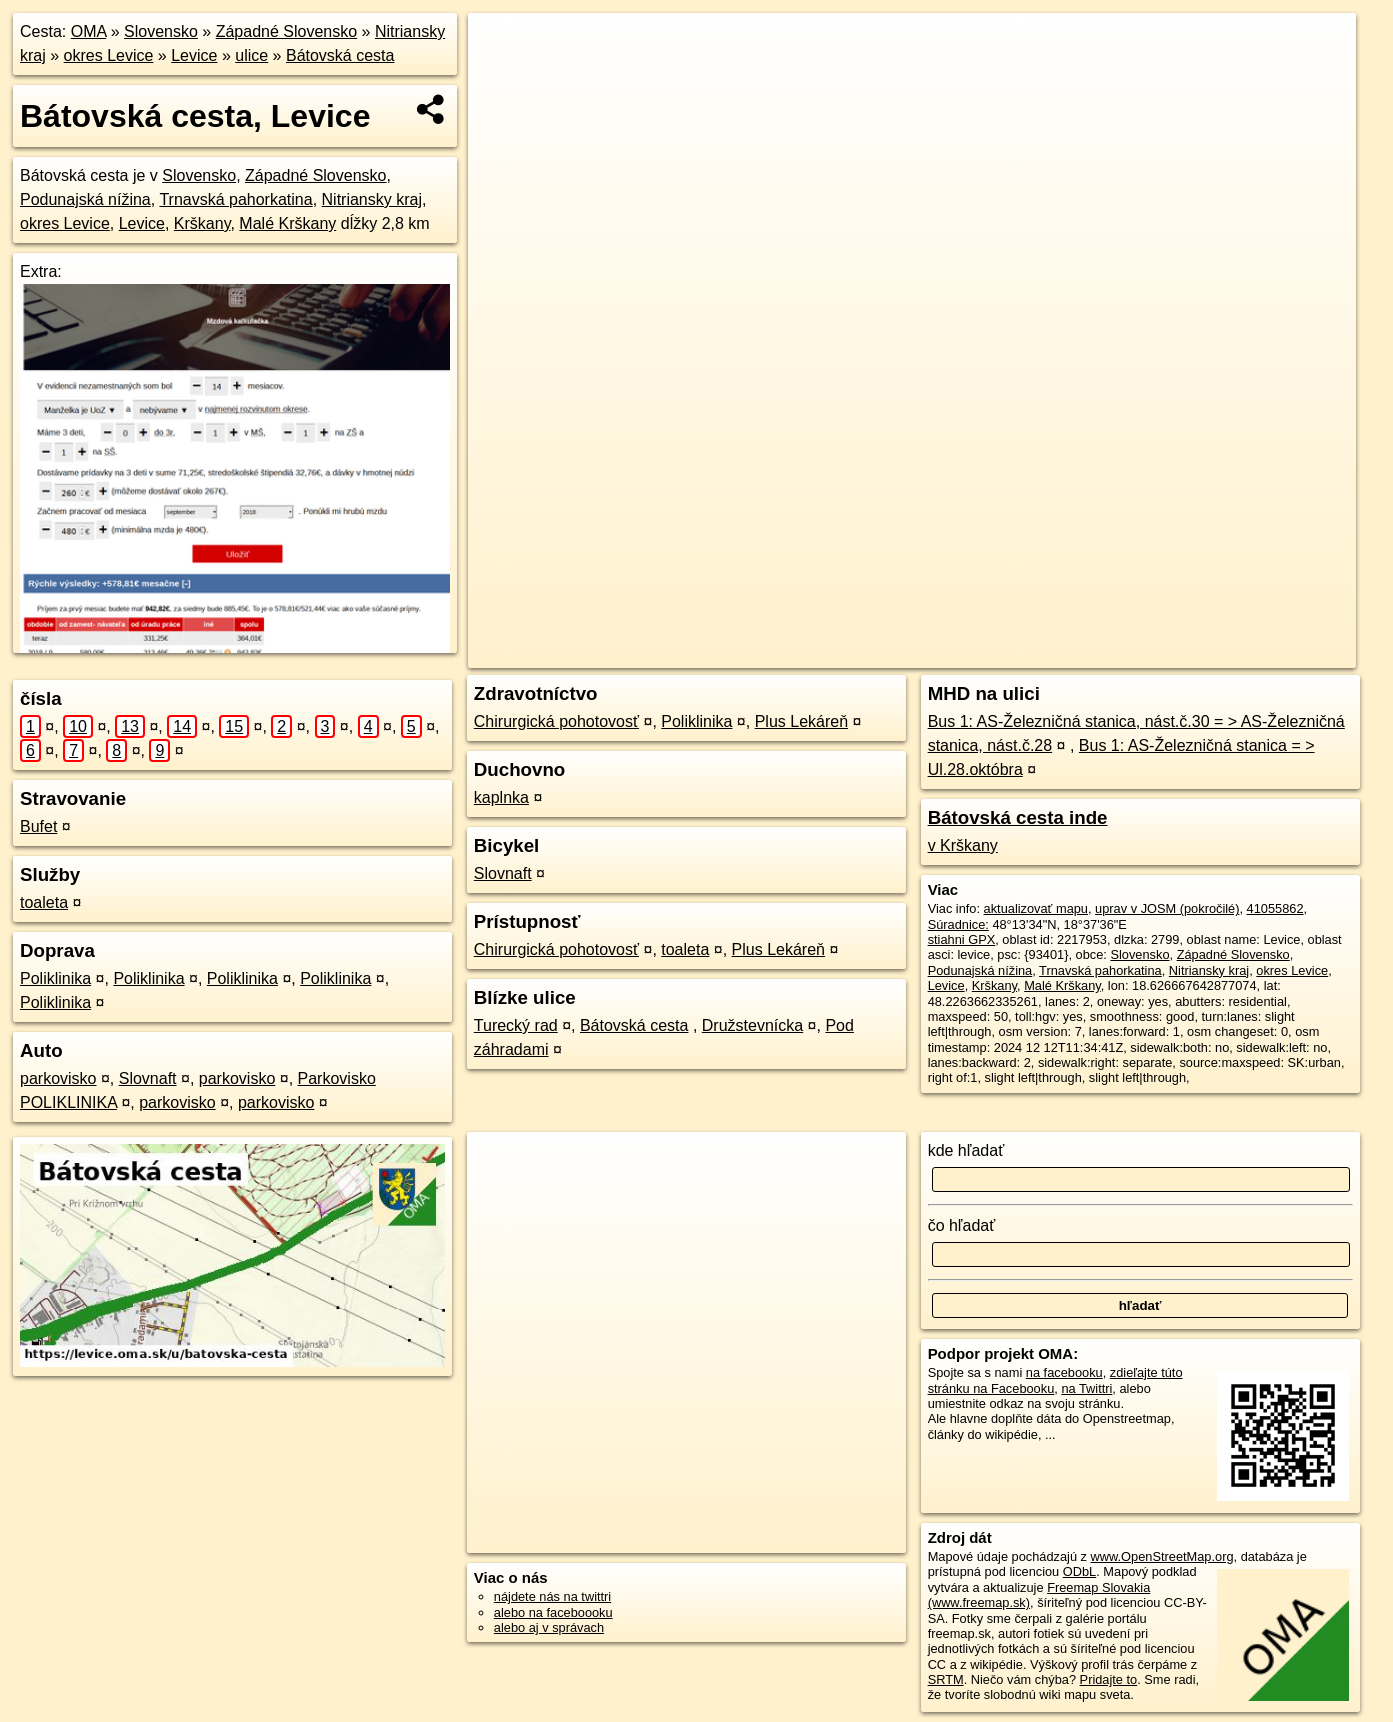 The width and height of the screenshot is (1393, 1722). Describe the element at coordinates (501, 797) in the screenshot. I see `kaplnka` at that location.